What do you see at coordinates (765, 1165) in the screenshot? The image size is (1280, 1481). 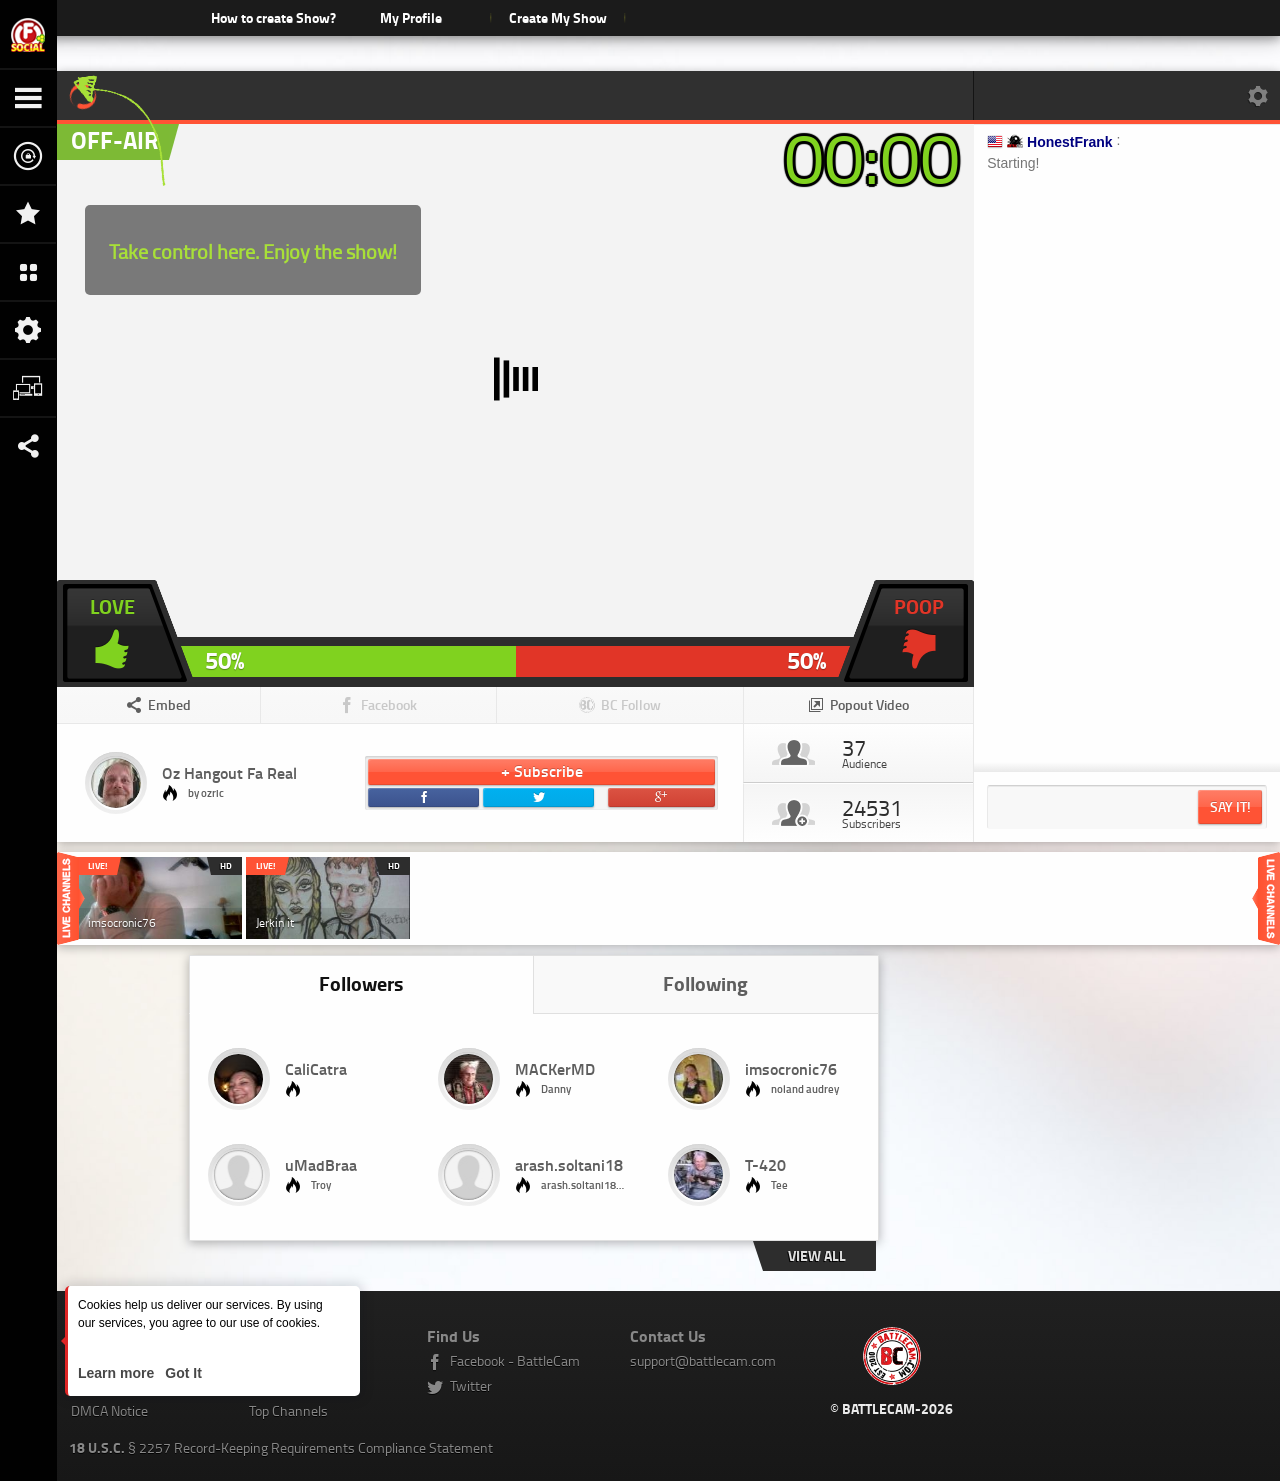 I see `T-420` at bounding box center [765, 1165].